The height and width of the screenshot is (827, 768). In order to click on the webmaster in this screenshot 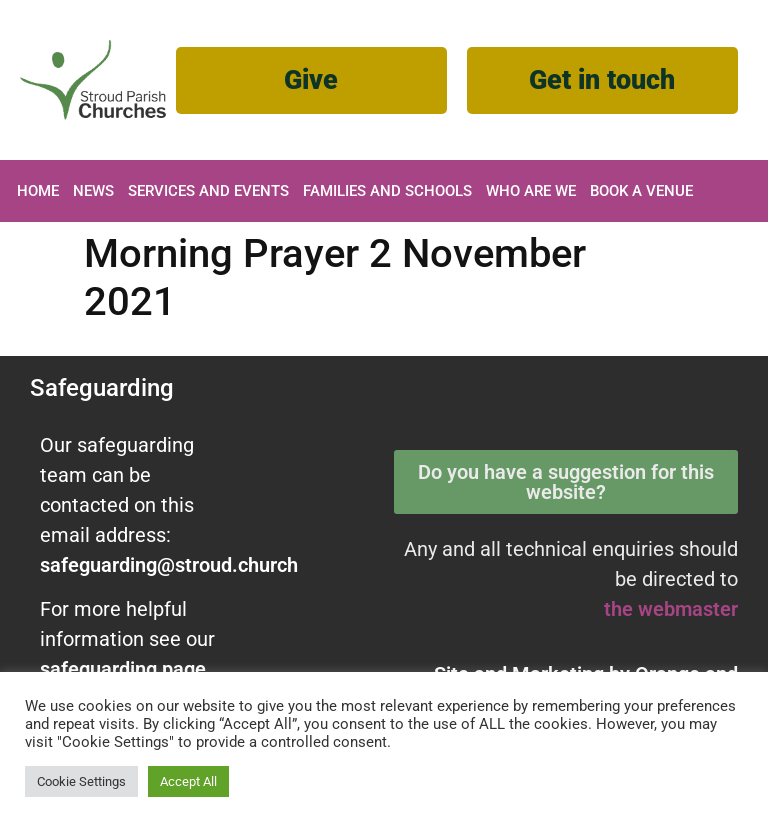, I will do `click(671, 609)`.